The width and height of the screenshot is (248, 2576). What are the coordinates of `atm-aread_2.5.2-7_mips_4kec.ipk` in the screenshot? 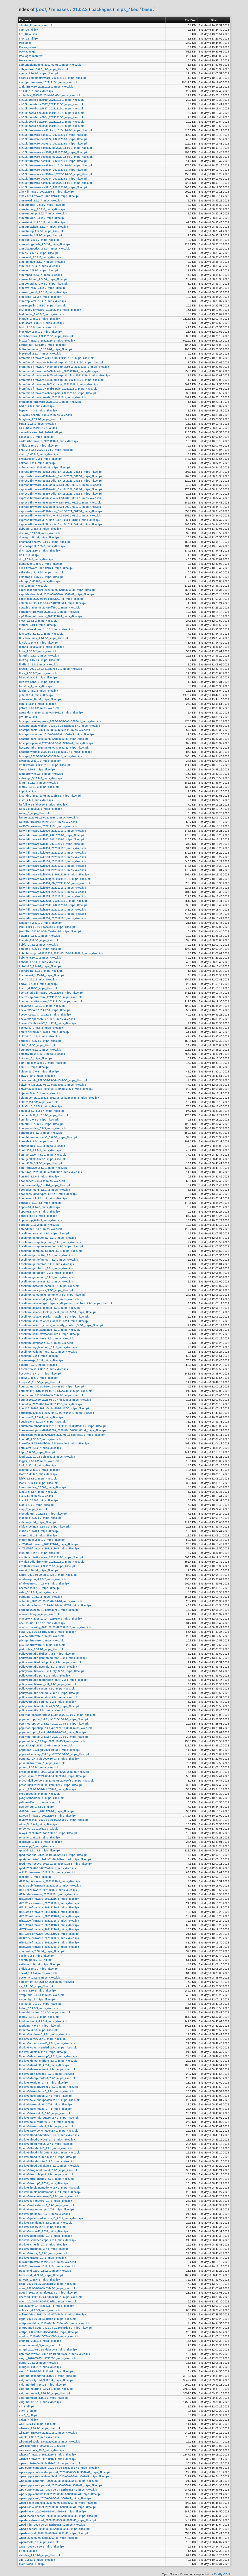 It's located at (40, 200).